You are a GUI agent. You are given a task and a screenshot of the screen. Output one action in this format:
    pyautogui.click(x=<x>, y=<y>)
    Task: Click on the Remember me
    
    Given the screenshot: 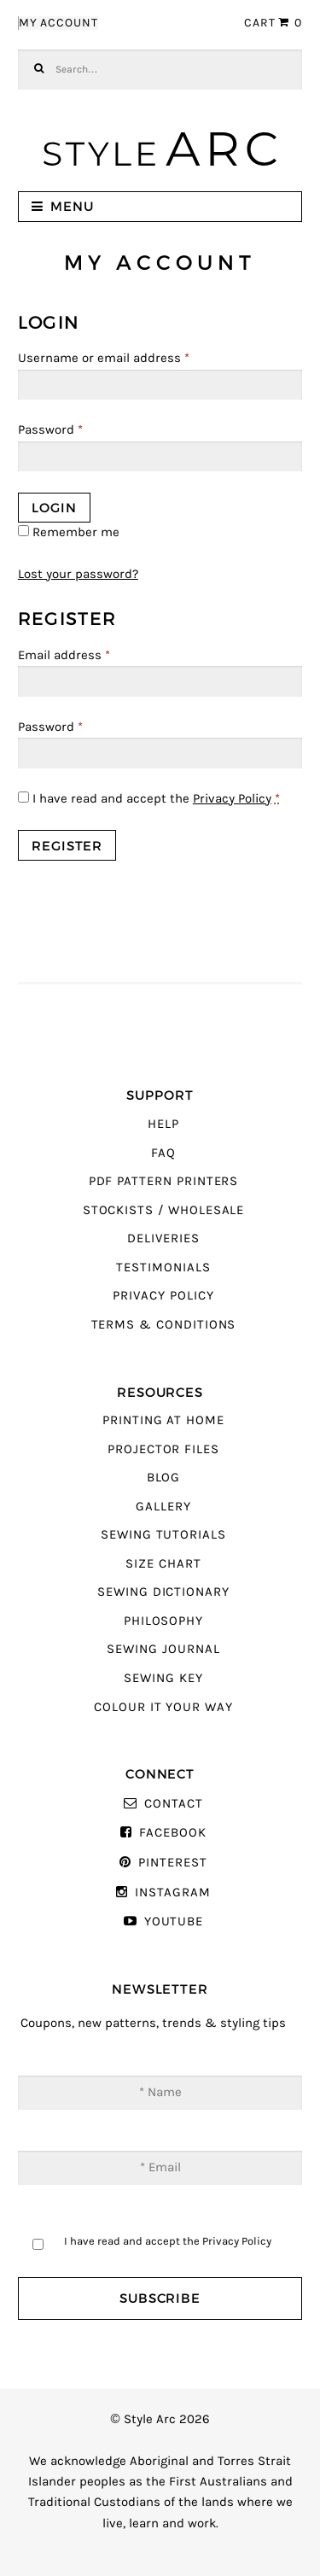 What is the action you would take?
    pyautogui.click(x=68, y=532)
    